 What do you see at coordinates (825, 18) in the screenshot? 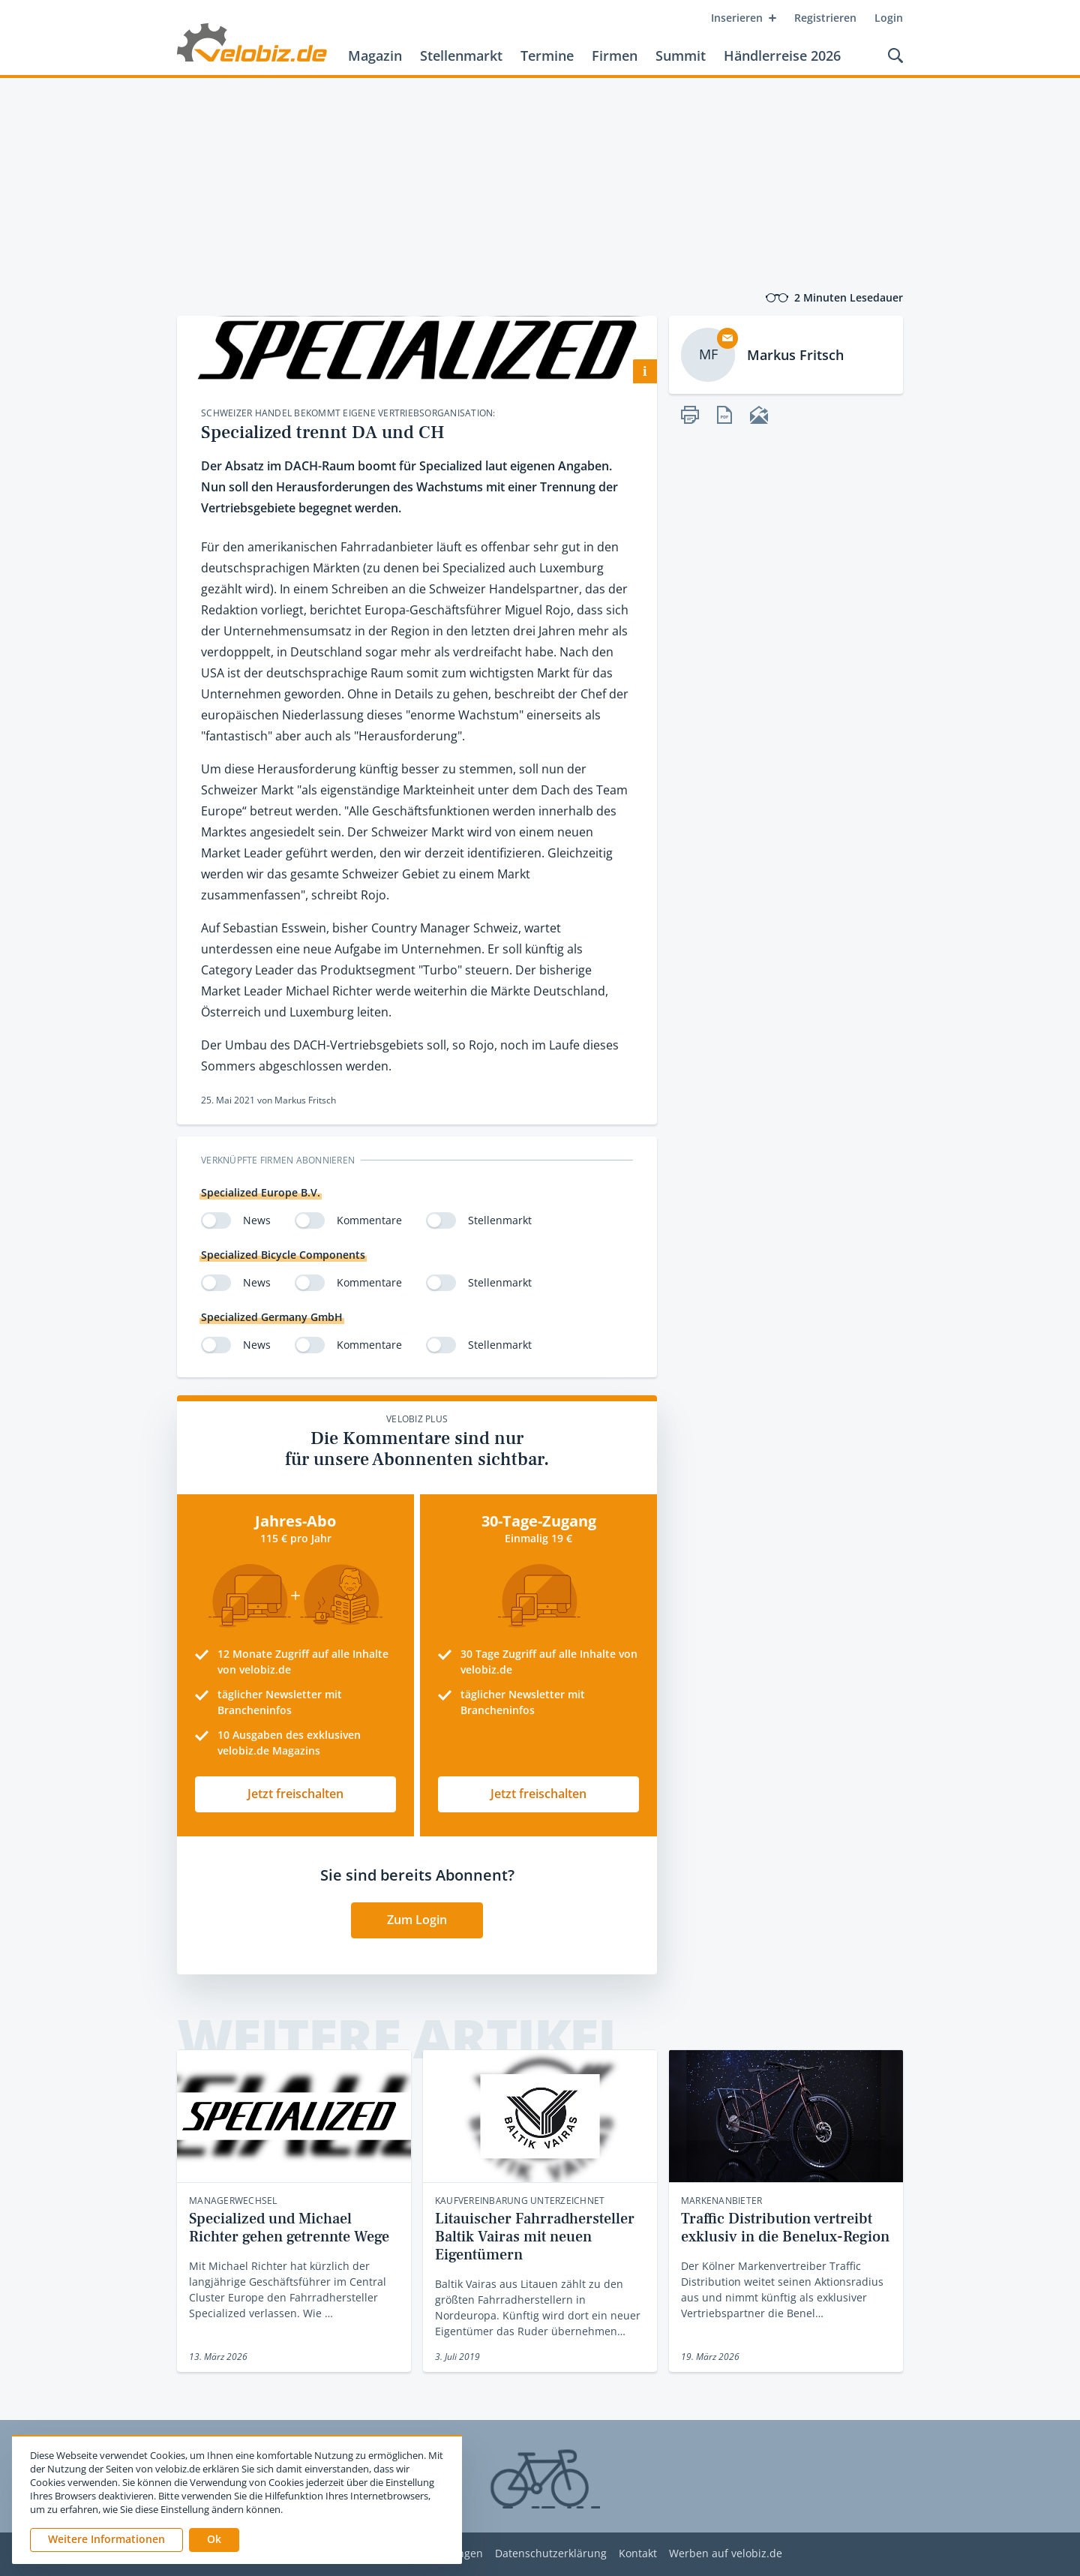
I see `Registrieren` at bounding box center [825, 18].